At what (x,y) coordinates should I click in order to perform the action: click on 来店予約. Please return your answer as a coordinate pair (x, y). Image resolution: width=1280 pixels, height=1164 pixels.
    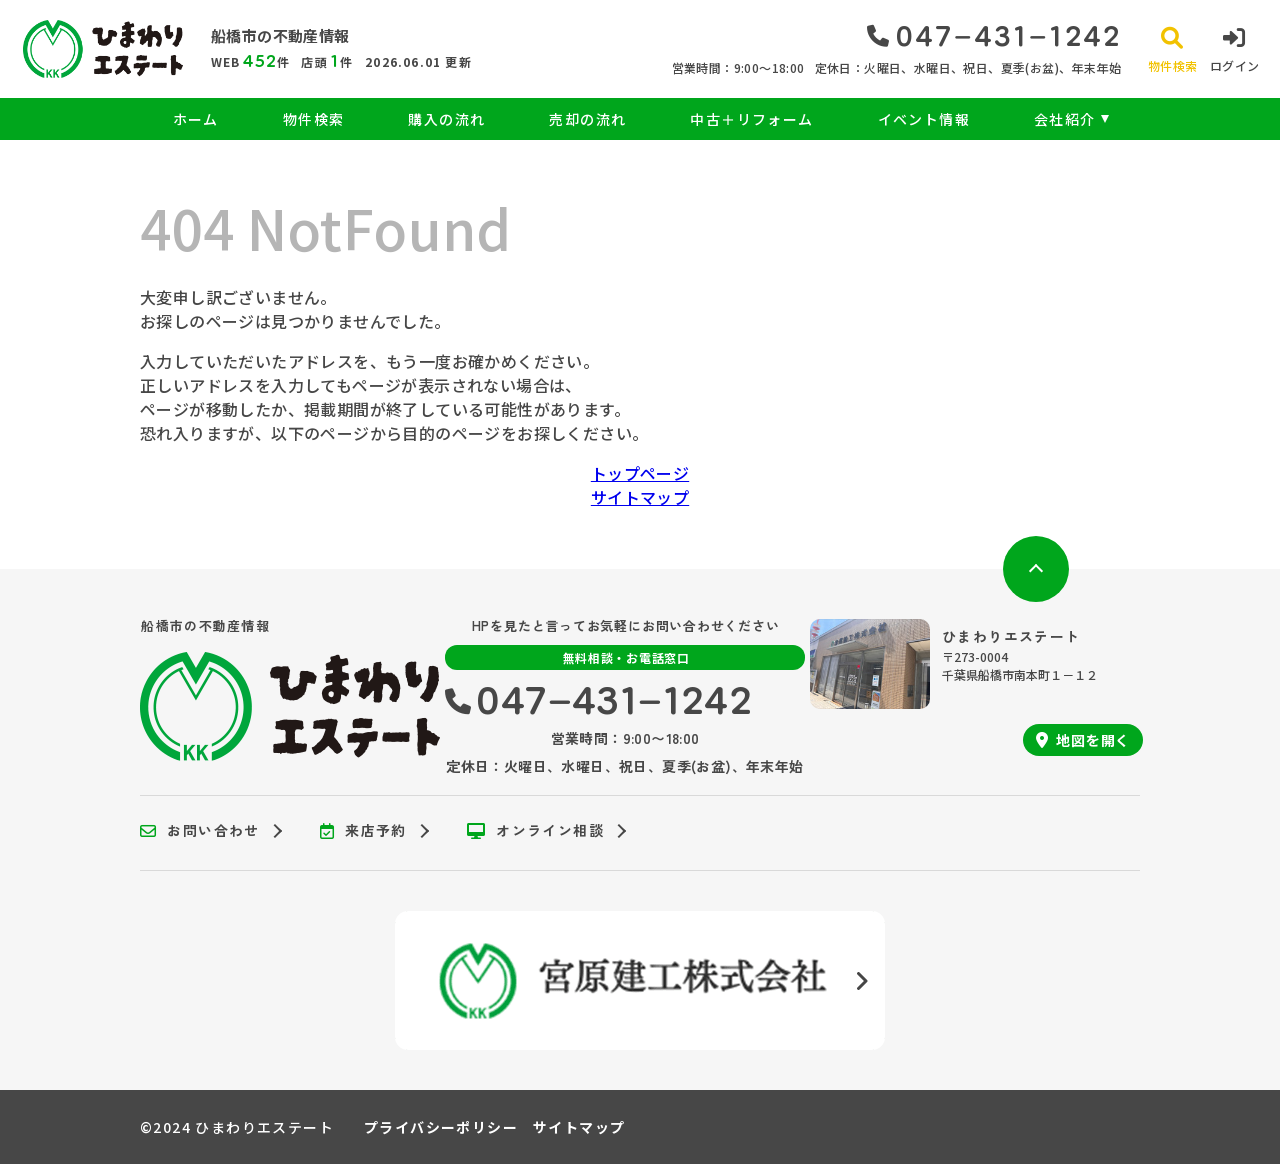
    Looking at the image, I should click on (363, 831).